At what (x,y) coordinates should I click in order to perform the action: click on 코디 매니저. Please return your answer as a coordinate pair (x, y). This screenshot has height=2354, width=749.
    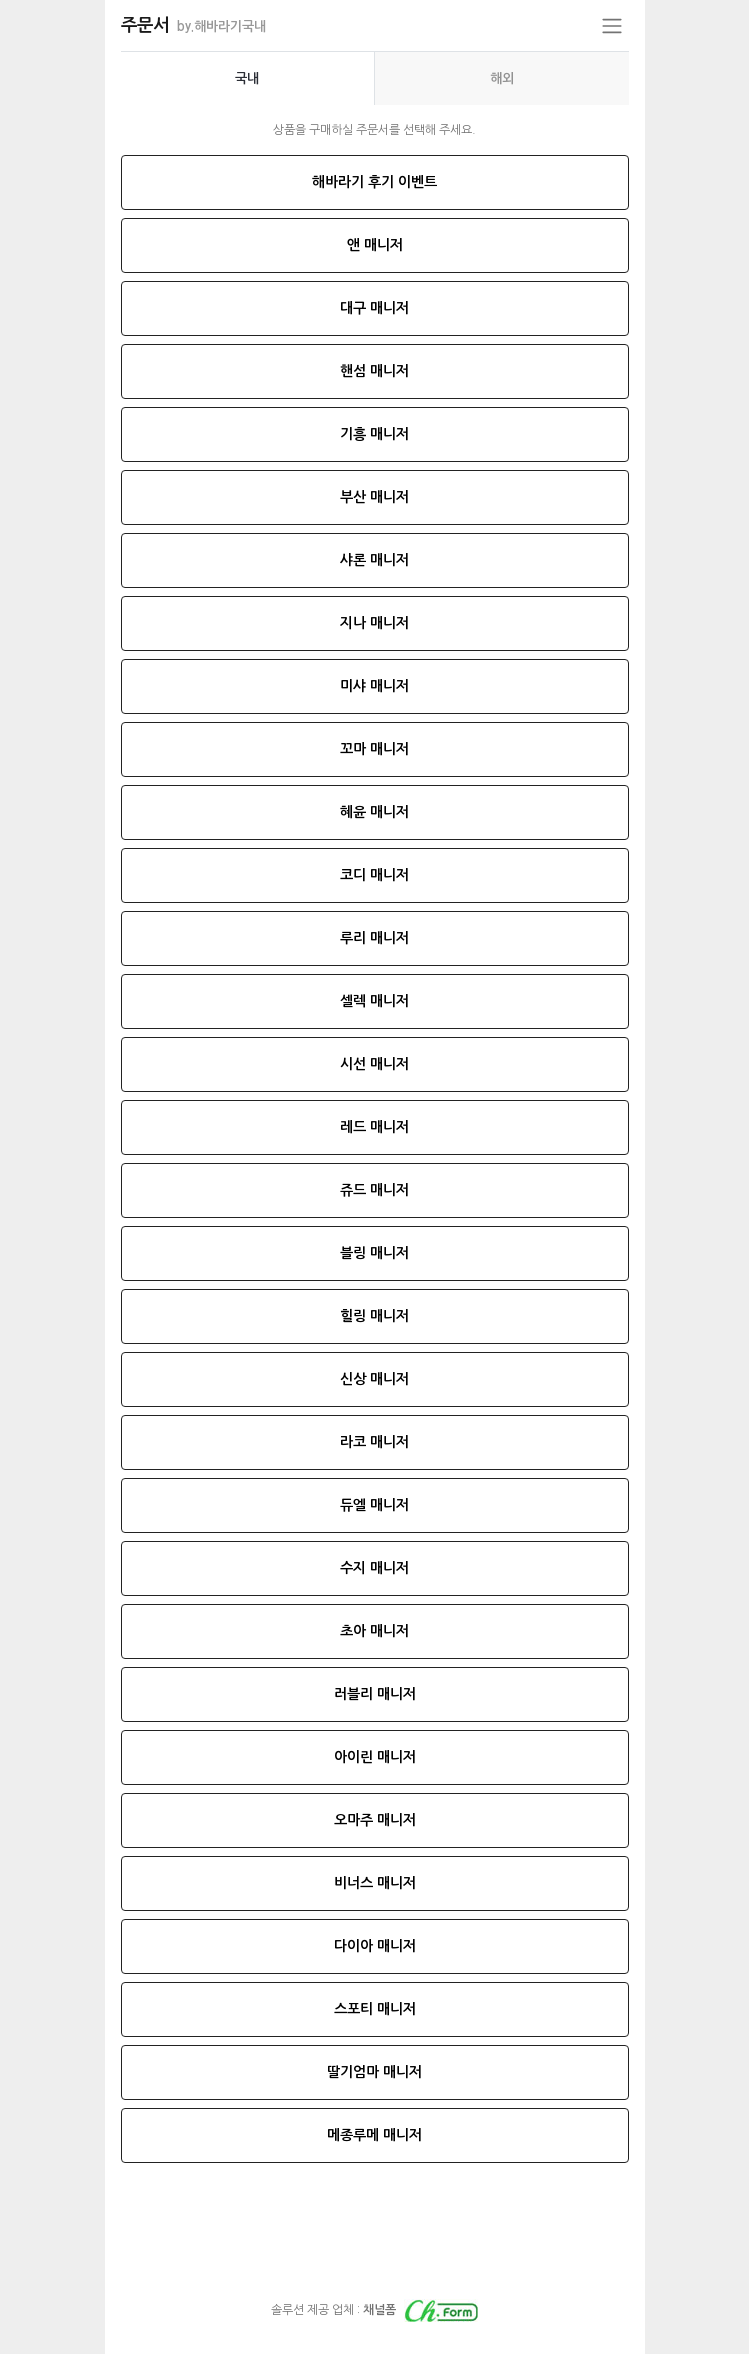
    Looking at the image, I should click on (374, 875).